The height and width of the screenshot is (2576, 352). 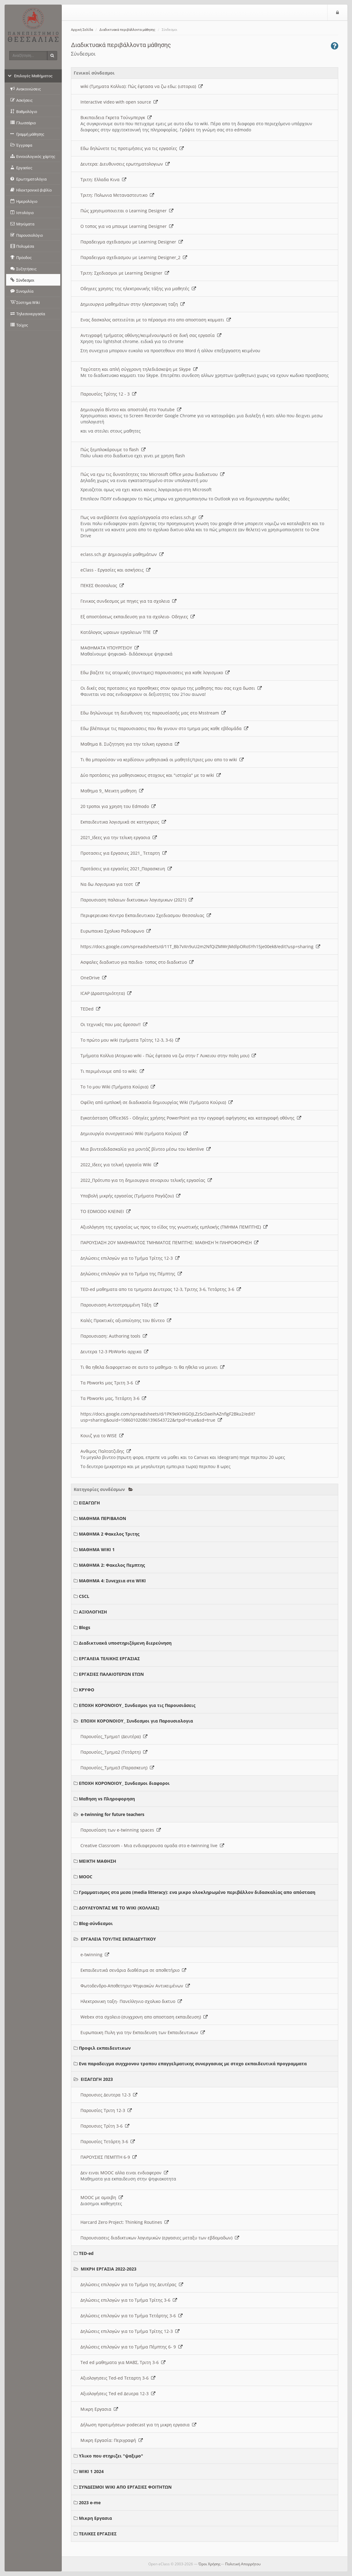 I want to click on Διαδικτυακά περιβάλλοντα μάθησης, so click(x=127, y=30).